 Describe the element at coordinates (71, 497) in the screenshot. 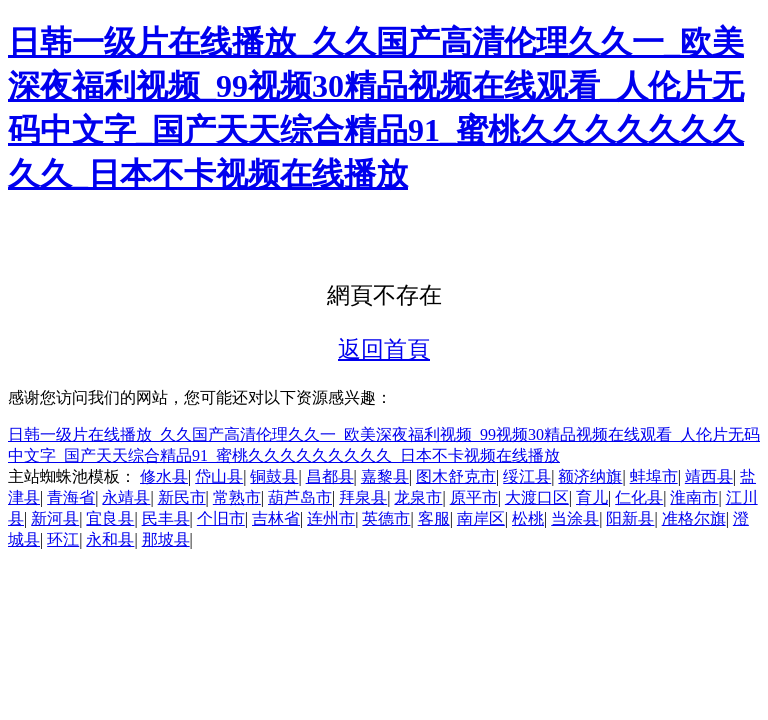

I see `青海省` at that location.